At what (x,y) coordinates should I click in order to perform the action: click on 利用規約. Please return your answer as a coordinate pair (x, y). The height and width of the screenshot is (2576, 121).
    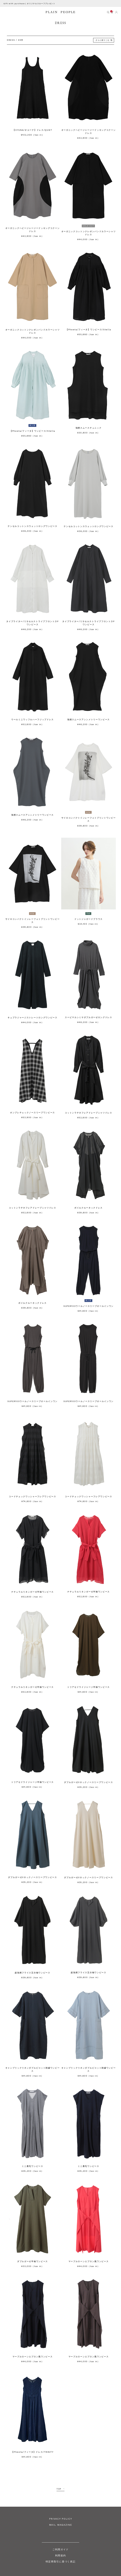
    Looking at the image, I should click on (60, 2555).